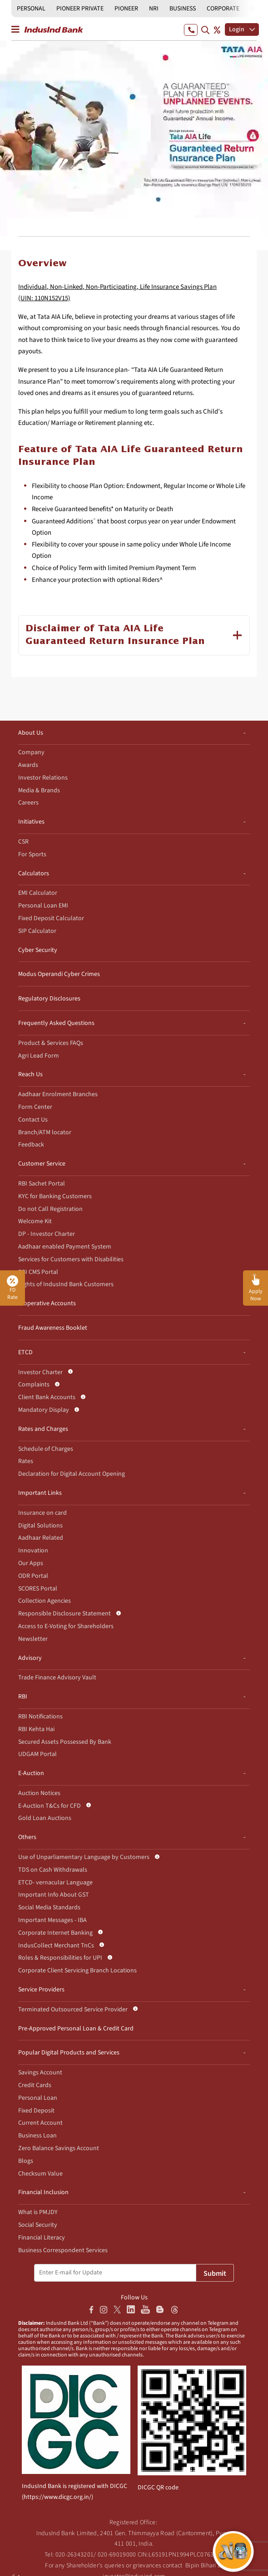  What do you see at coordinates (33, 1550) in the screenshot?
I see `Innovation` at bounding box center [33, 1550].